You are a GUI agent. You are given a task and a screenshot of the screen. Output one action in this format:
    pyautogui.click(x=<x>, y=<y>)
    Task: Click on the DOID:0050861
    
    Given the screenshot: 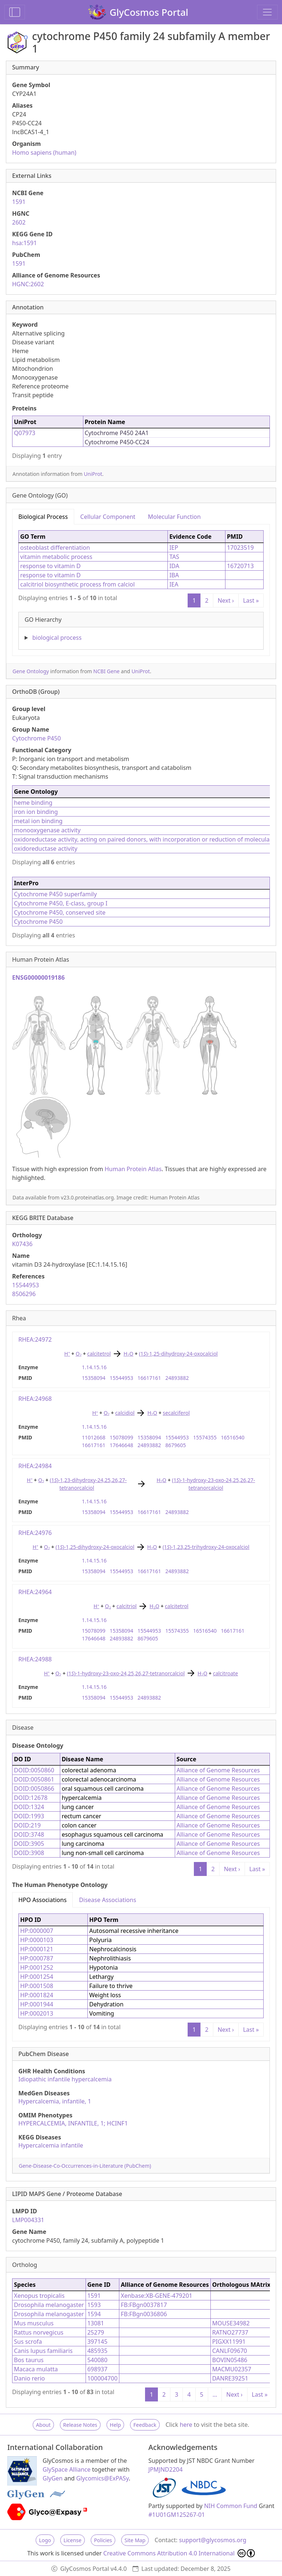 What is the action you would take?
    pyautogui.click(x=34, y=1779)
    